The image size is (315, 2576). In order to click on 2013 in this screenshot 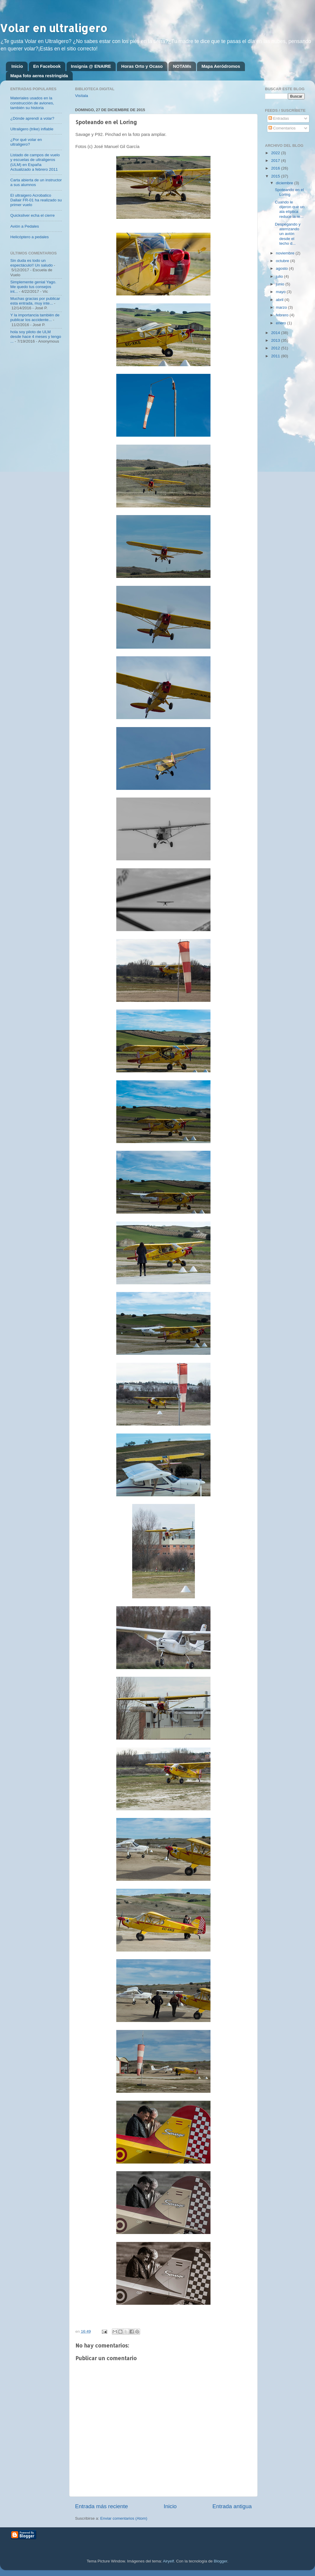, I will do `click(276, 340)`.